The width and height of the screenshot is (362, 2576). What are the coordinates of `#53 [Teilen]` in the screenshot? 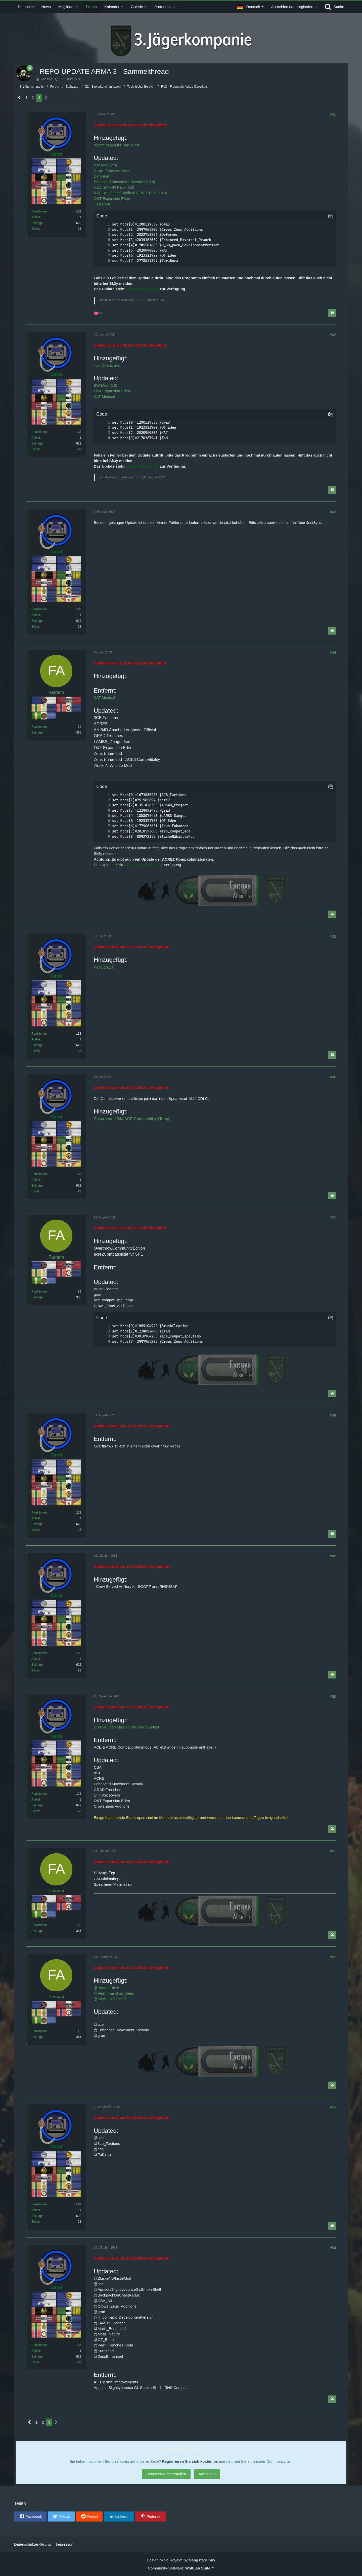 It's located at (333, 2107).